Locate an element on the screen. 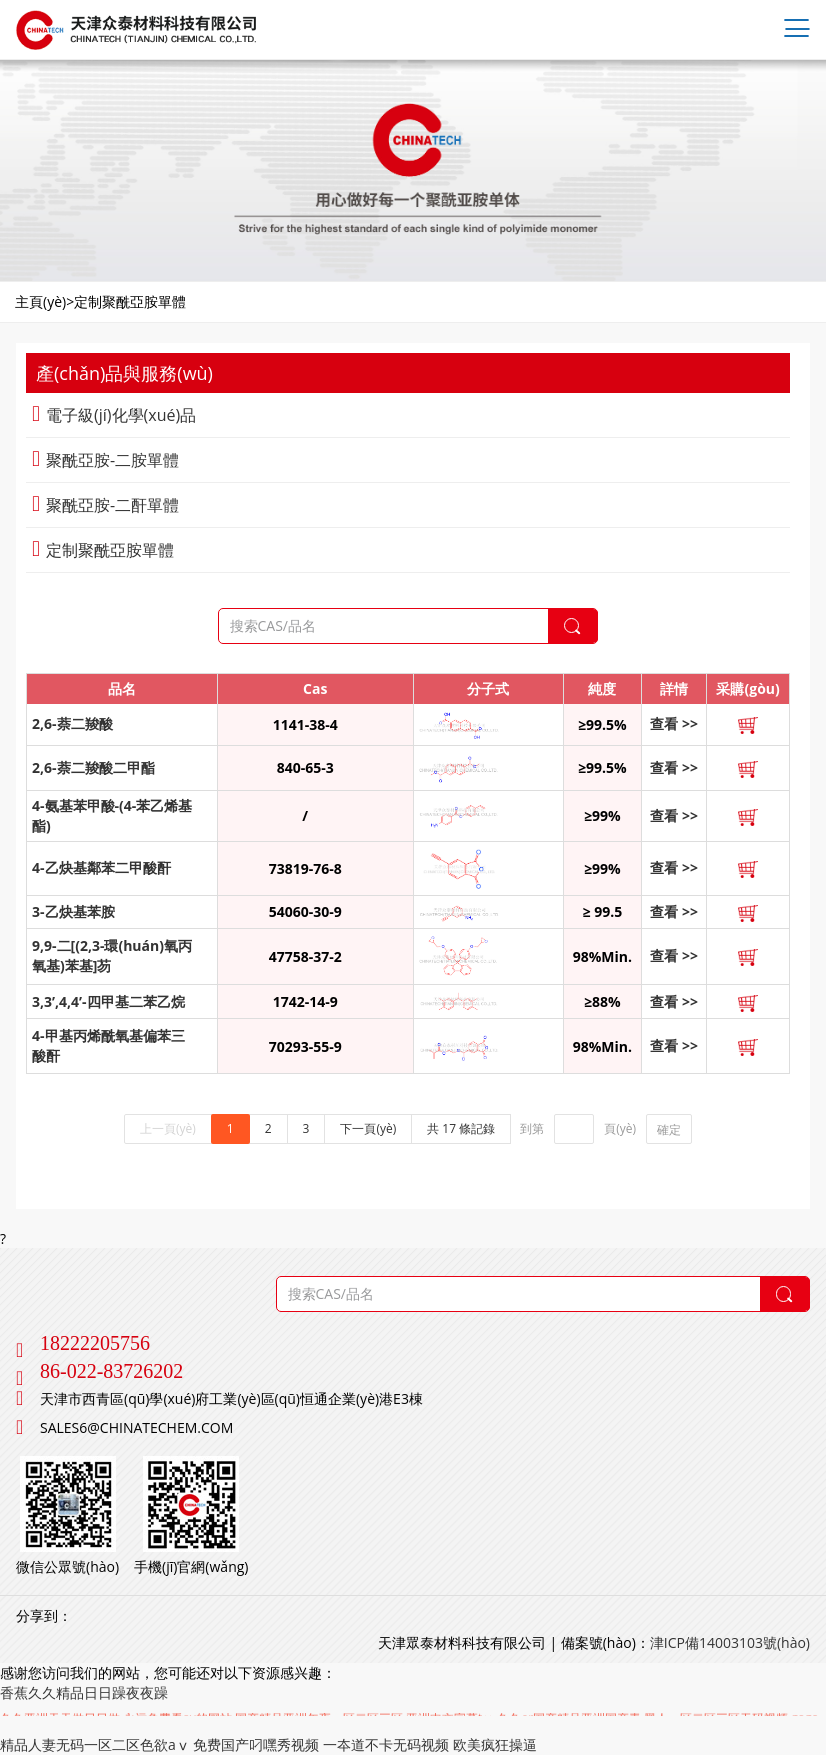 The height and width of the screenshot is (1755, 826). 聚酰亞胺-二胺單體 is located at coordinates (105, 460).